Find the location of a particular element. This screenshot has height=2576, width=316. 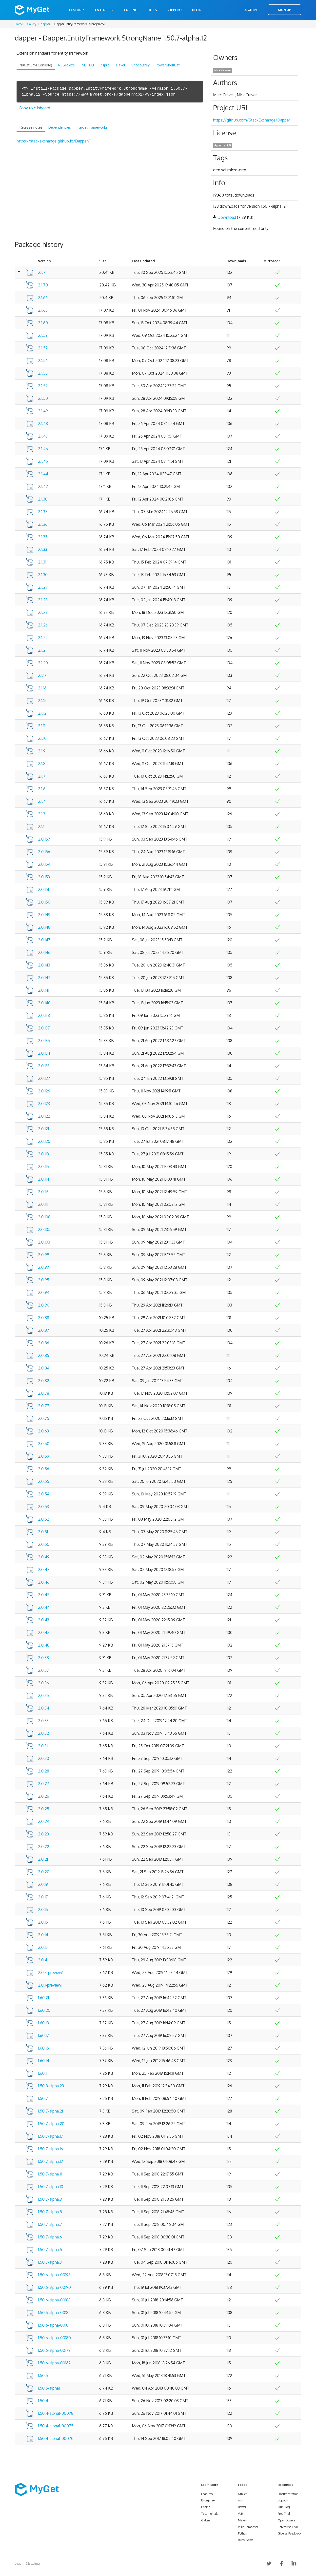

1.60.20 is located at coordinates (44, 2010).